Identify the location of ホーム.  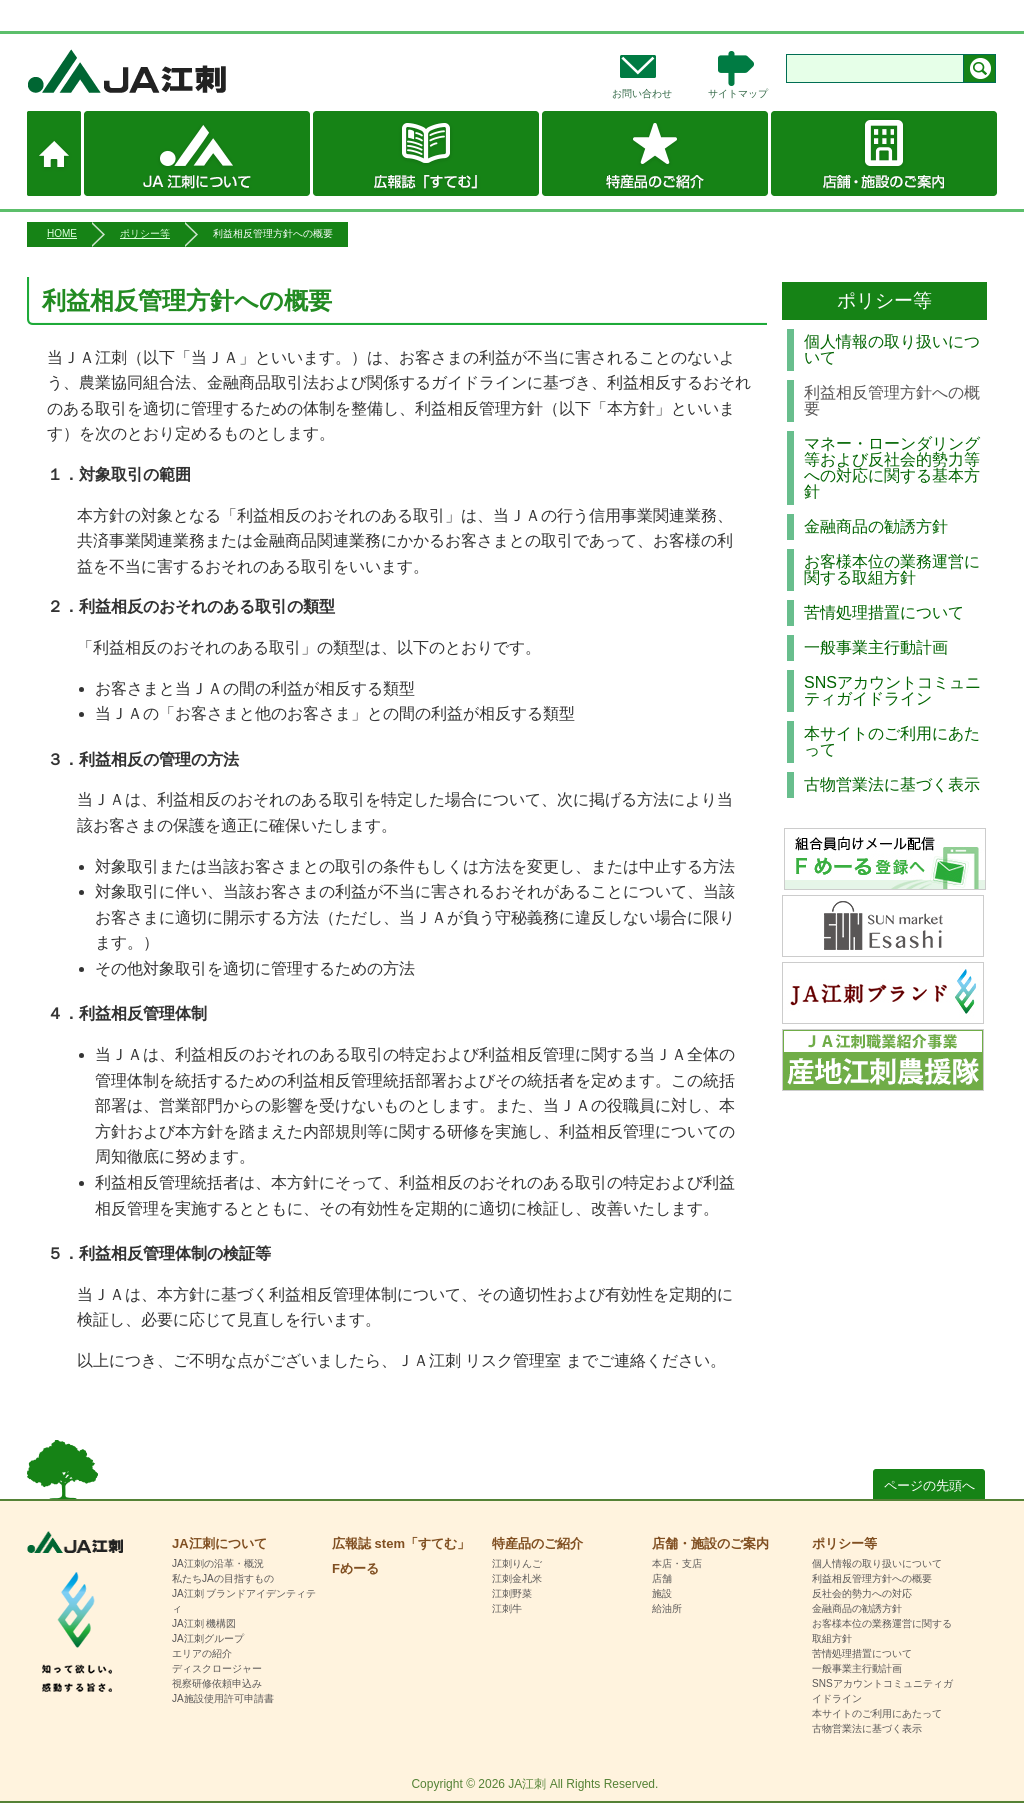
(54, 153).